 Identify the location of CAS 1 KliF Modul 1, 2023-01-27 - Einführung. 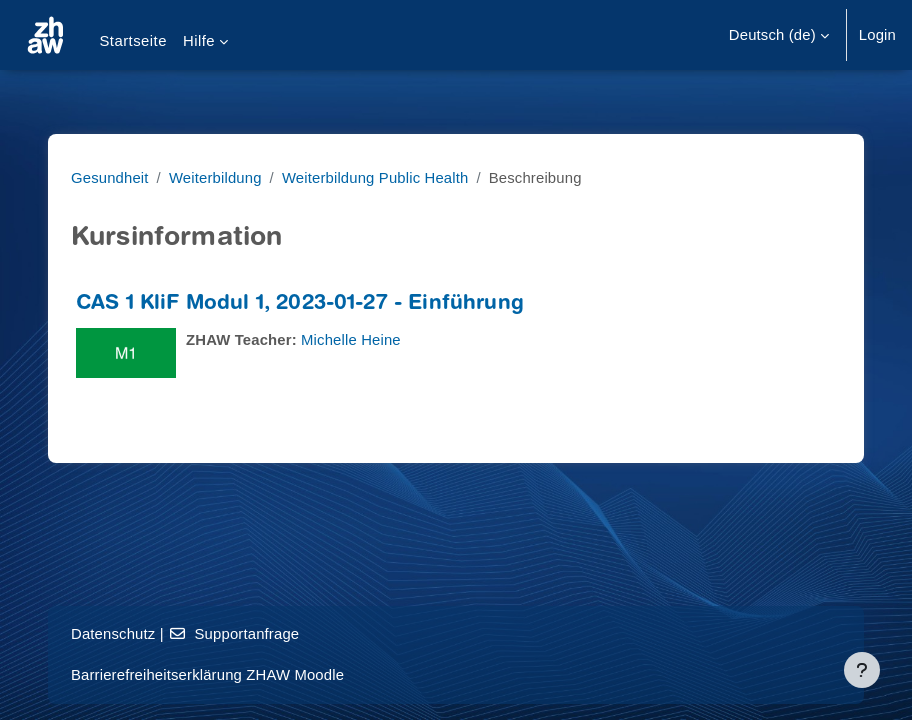
(300, 304).